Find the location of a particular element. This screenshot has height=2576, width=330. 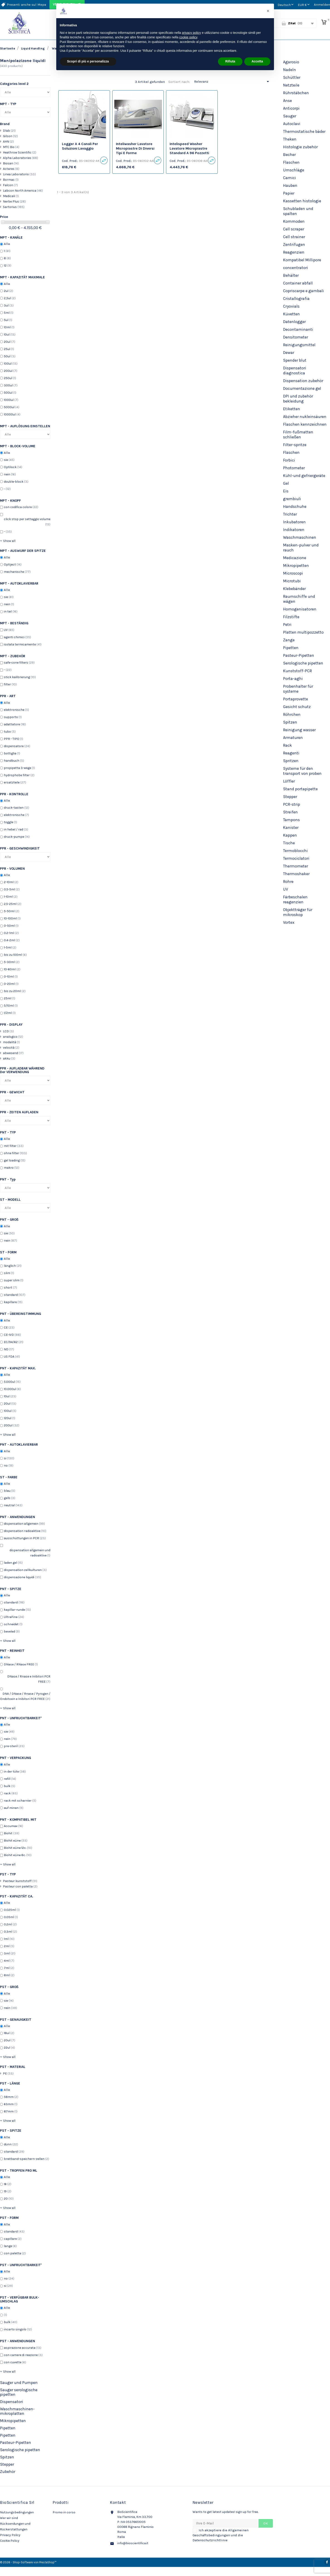

Rohre is located at coordinates (288, 881).